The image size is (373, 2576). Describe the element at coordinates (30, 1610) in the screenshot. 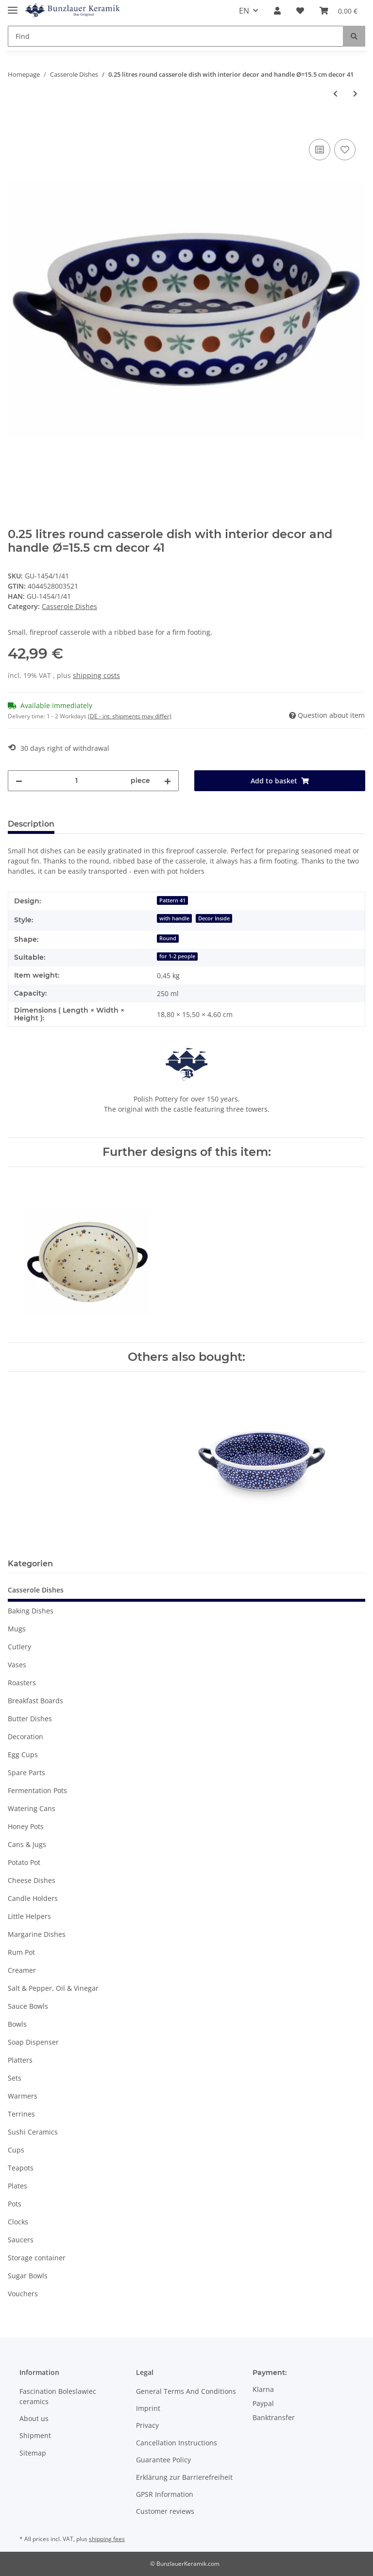

I see `Baking Dishes` at that location.